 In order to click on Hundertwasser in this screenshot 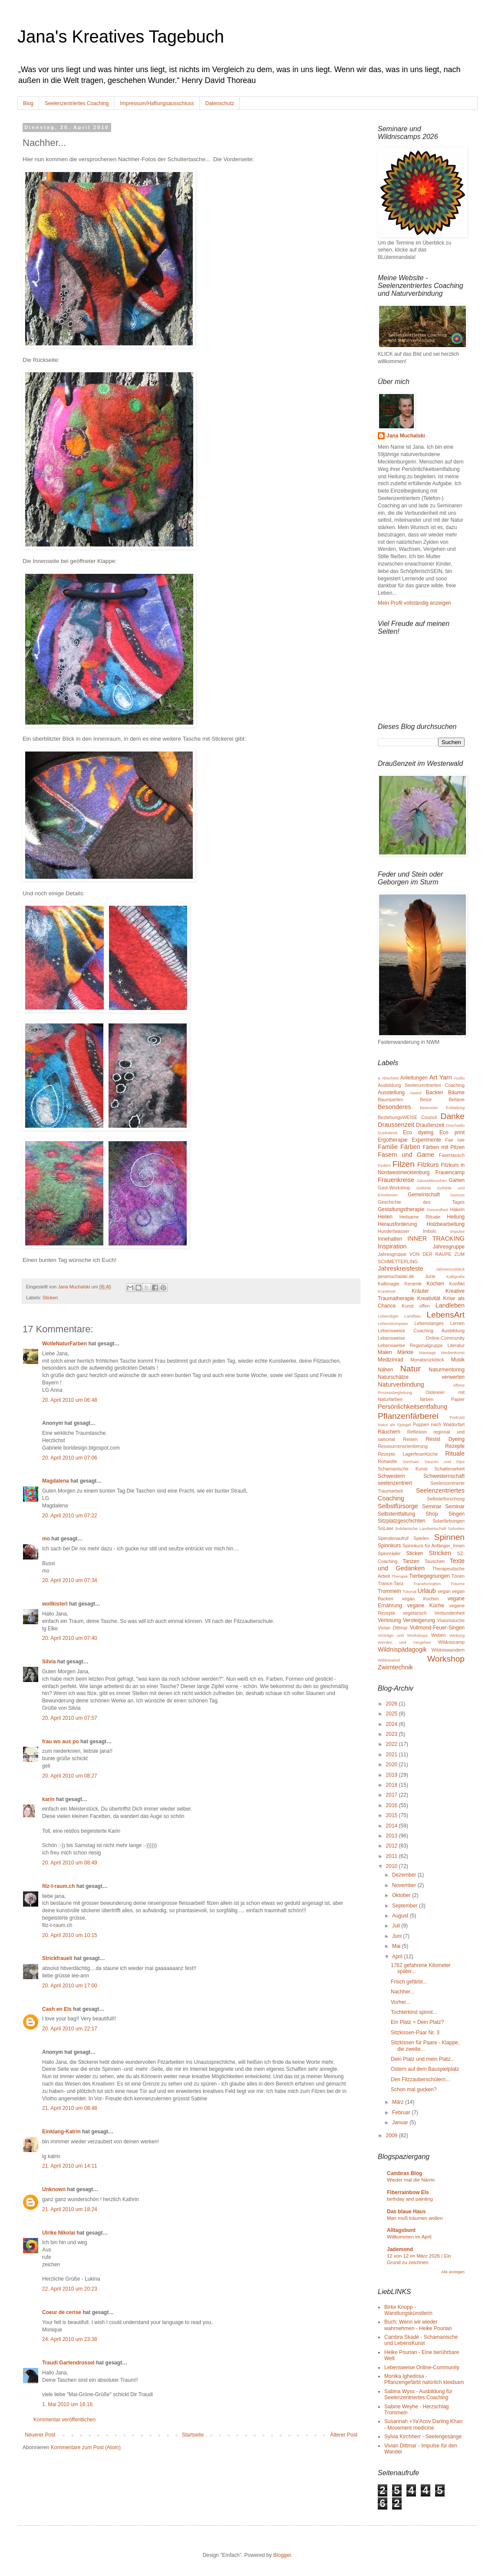, I will do `click(393, 1231)`.